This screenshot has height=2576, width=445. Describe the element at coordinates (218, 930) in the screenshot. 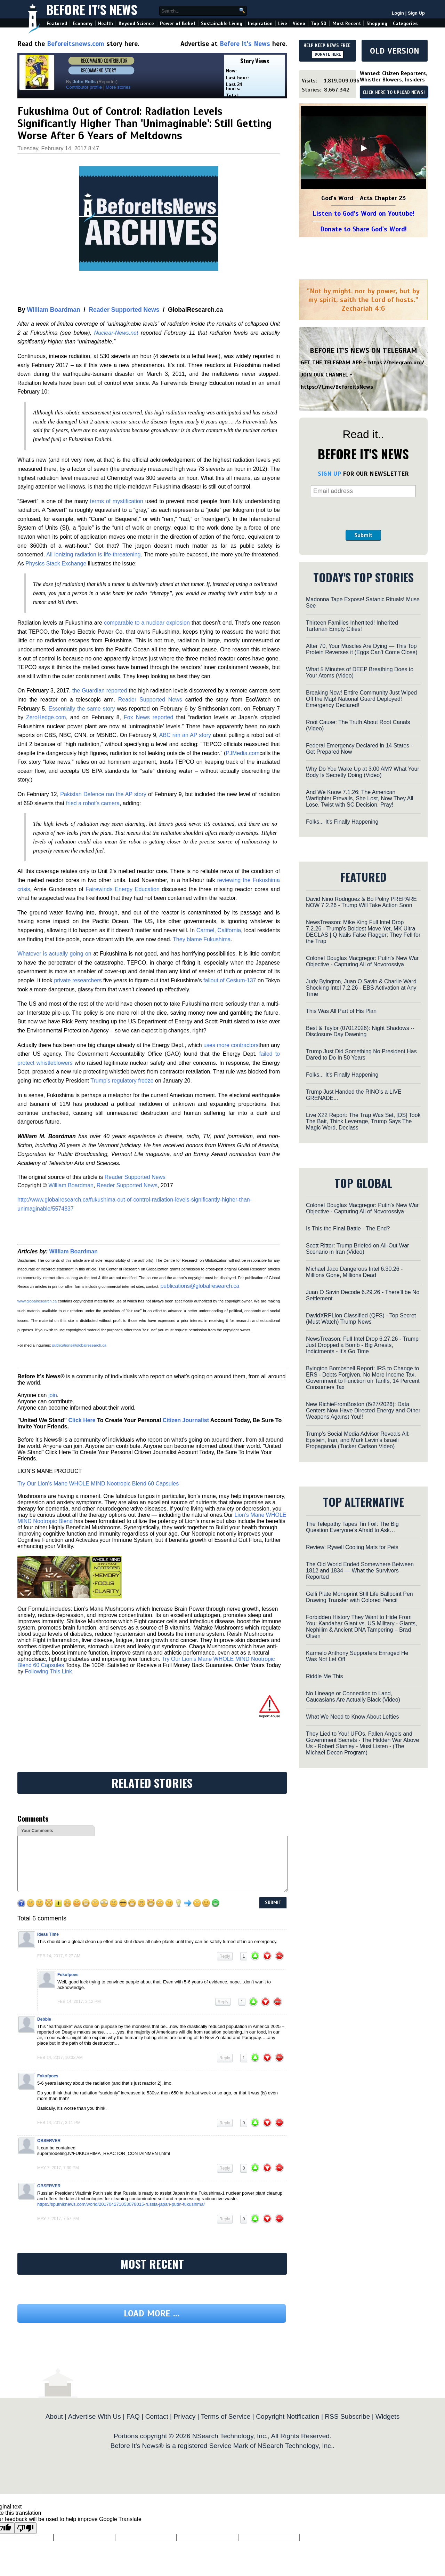

I see `Carmel, California` at that location.